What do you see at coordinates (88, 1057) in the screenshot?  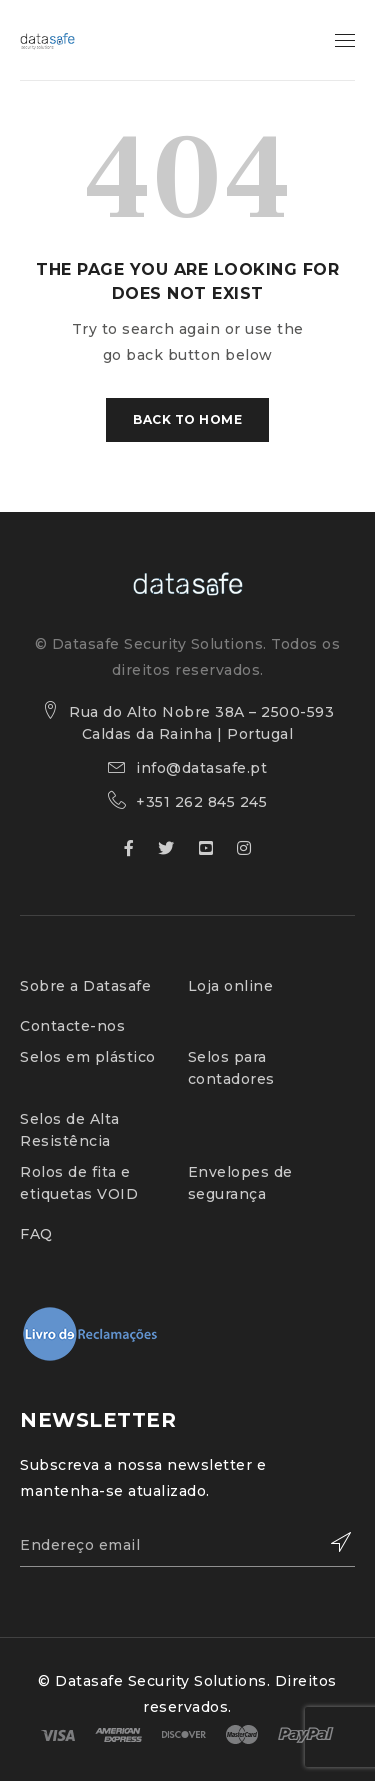 I see `Selos em plástico` at bounding box center [88, 1057].